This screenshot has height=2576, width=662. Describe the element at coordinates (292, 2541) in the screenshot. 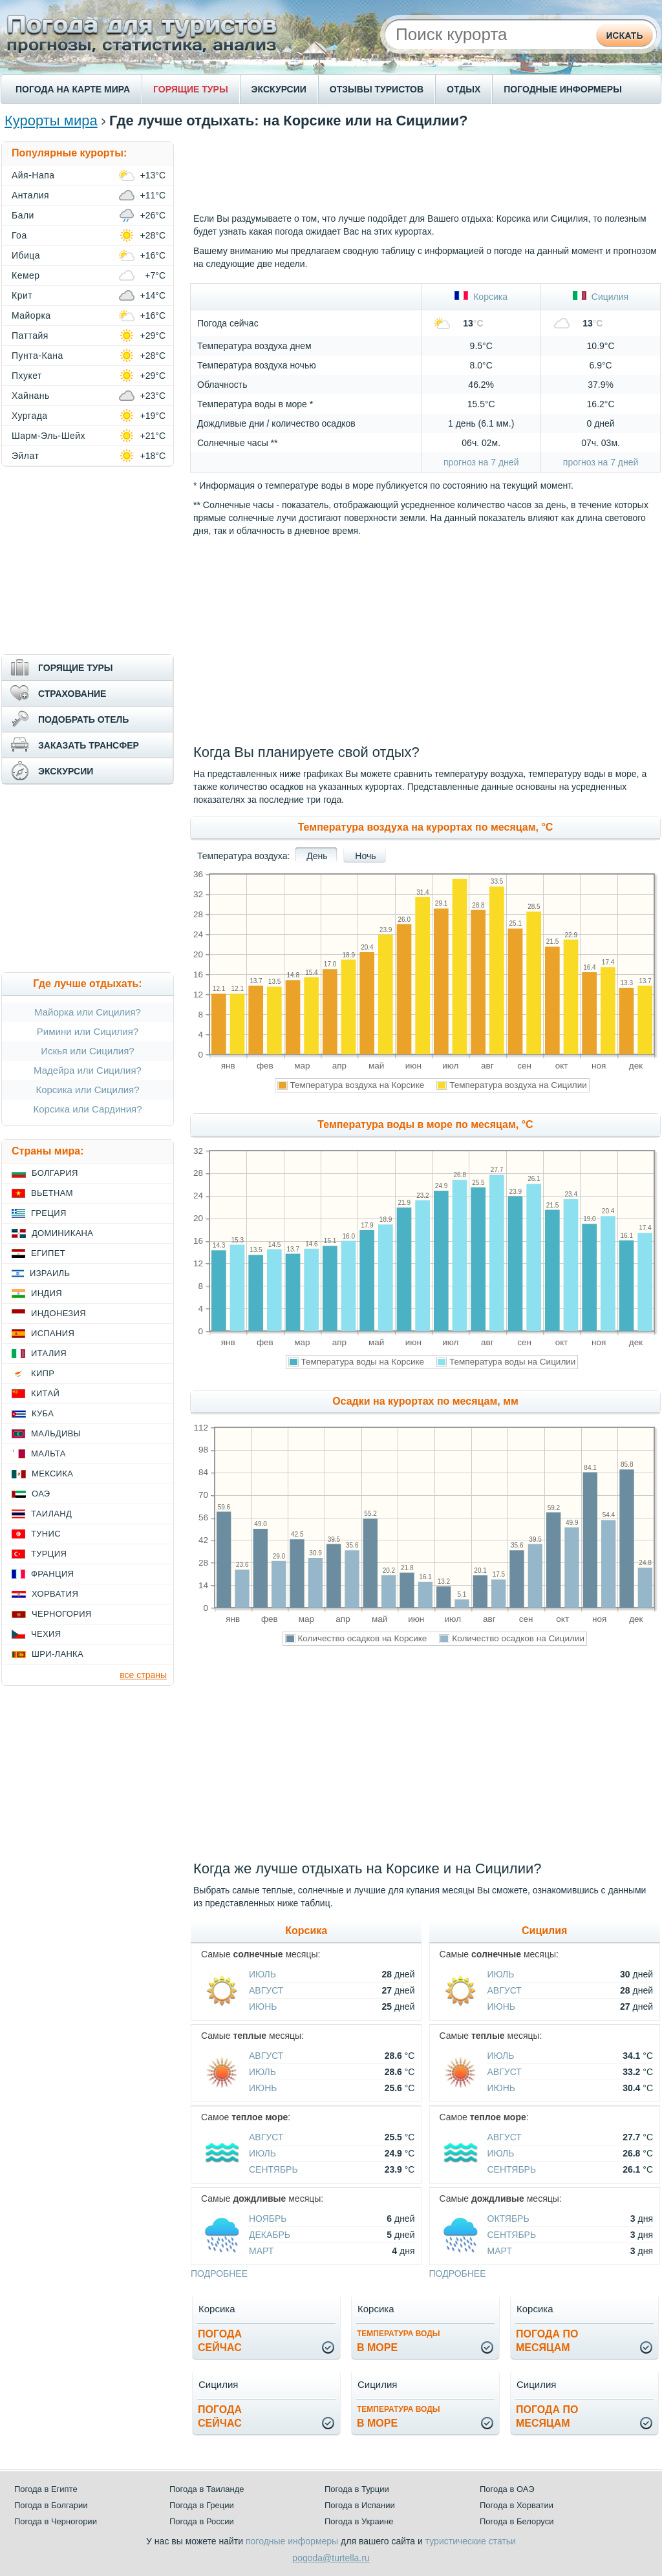

I see `погодные информеры` at that location.